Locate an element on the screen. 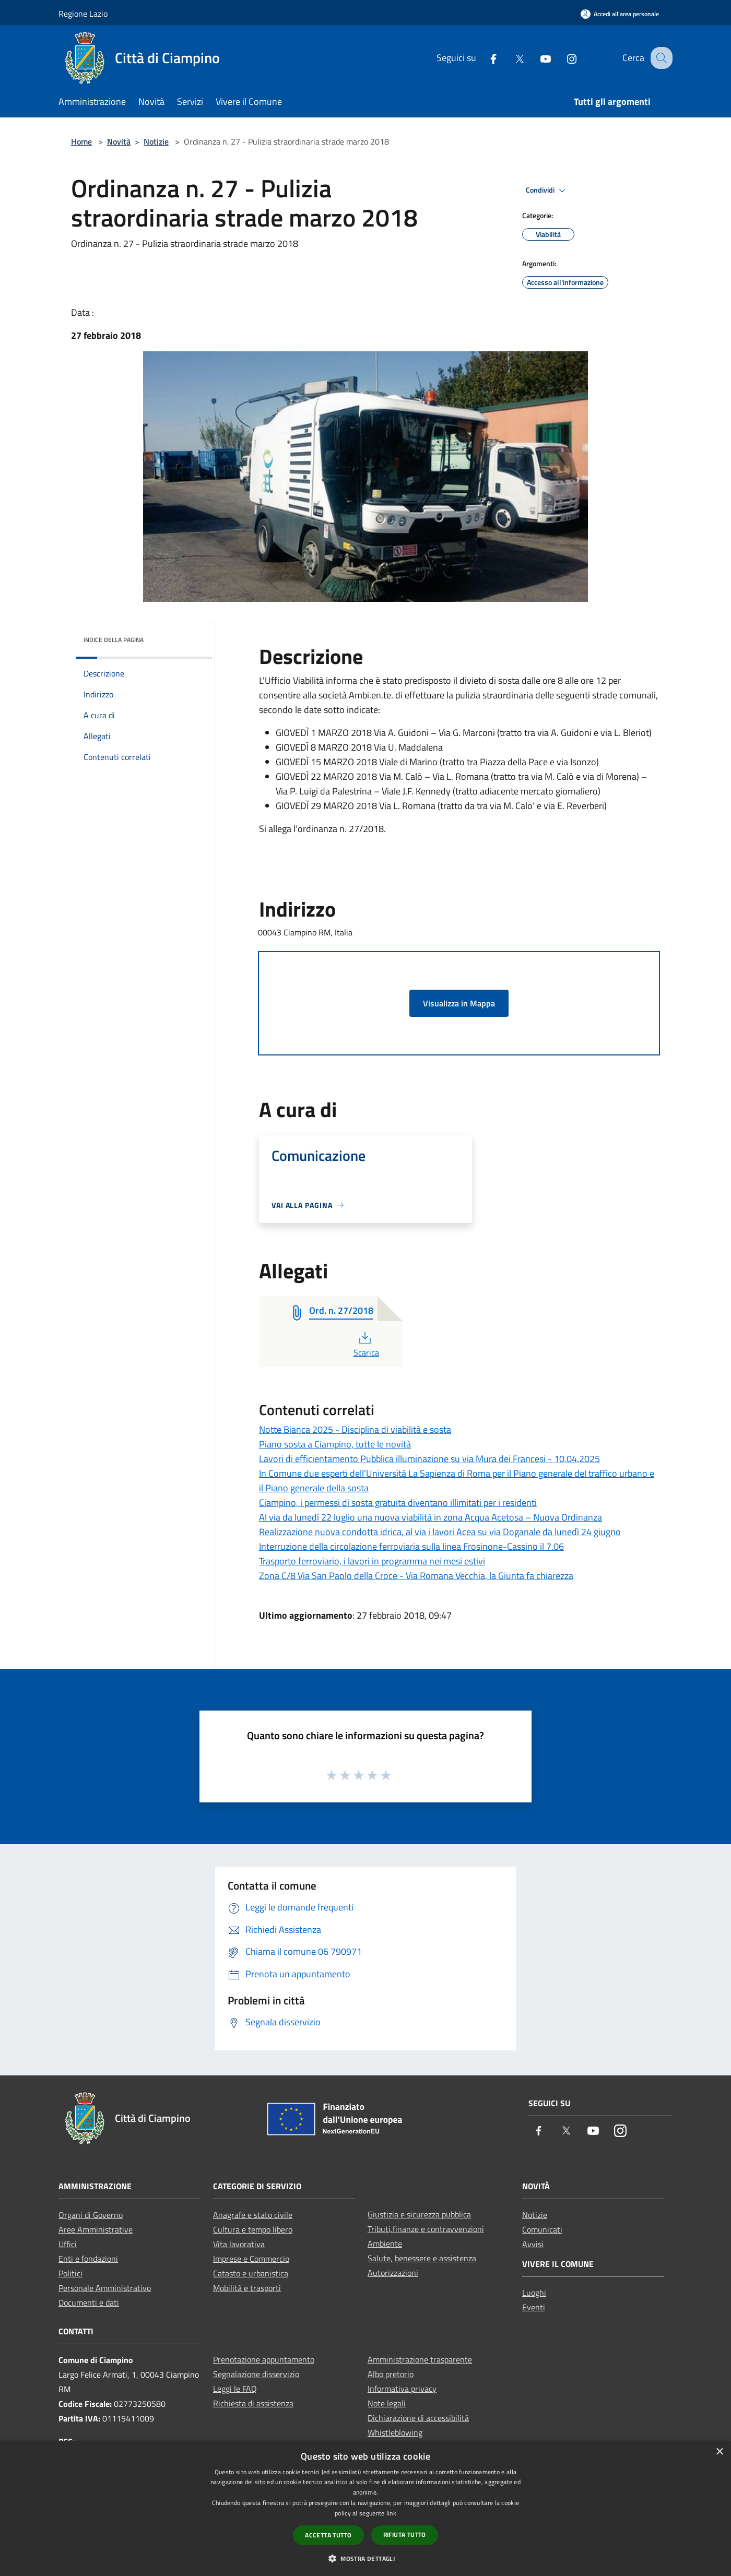  [Twitter] is located at coordinates (510, 58).